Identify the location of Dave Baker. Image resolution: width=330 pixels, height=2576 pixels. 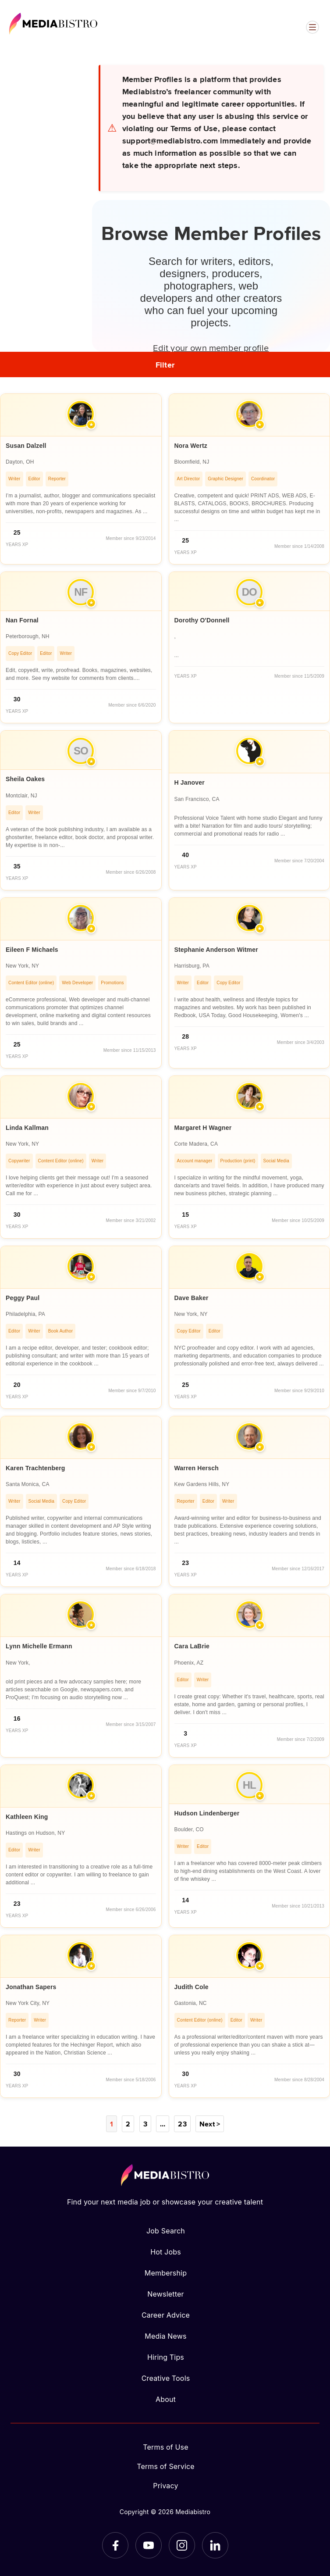
(191, 1297).